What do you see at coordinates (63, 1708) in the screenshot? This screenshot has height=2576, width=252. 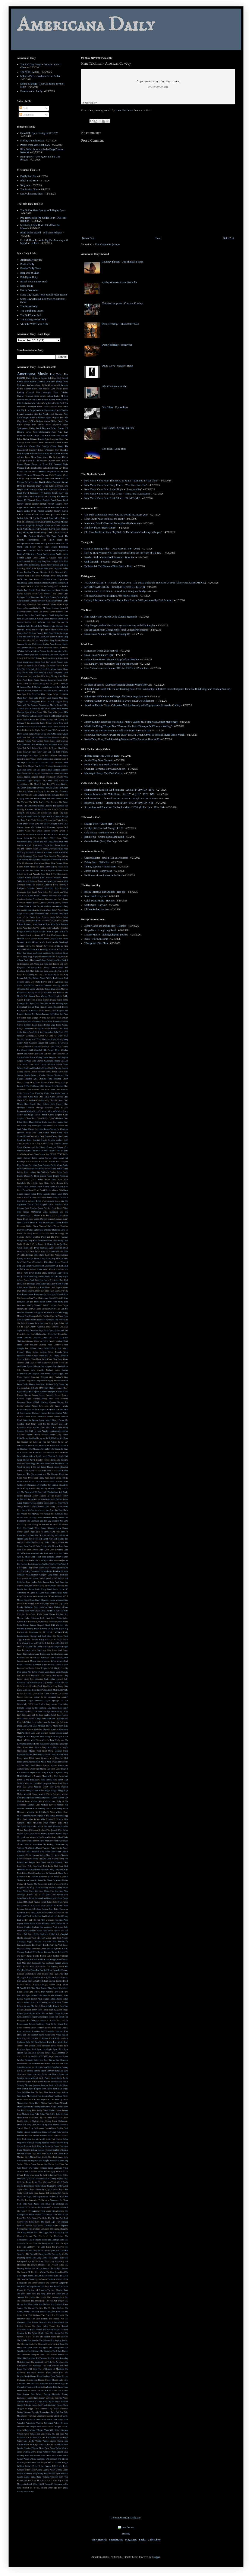 I see `Lou Ridley` at bounding box center [63, 1708].